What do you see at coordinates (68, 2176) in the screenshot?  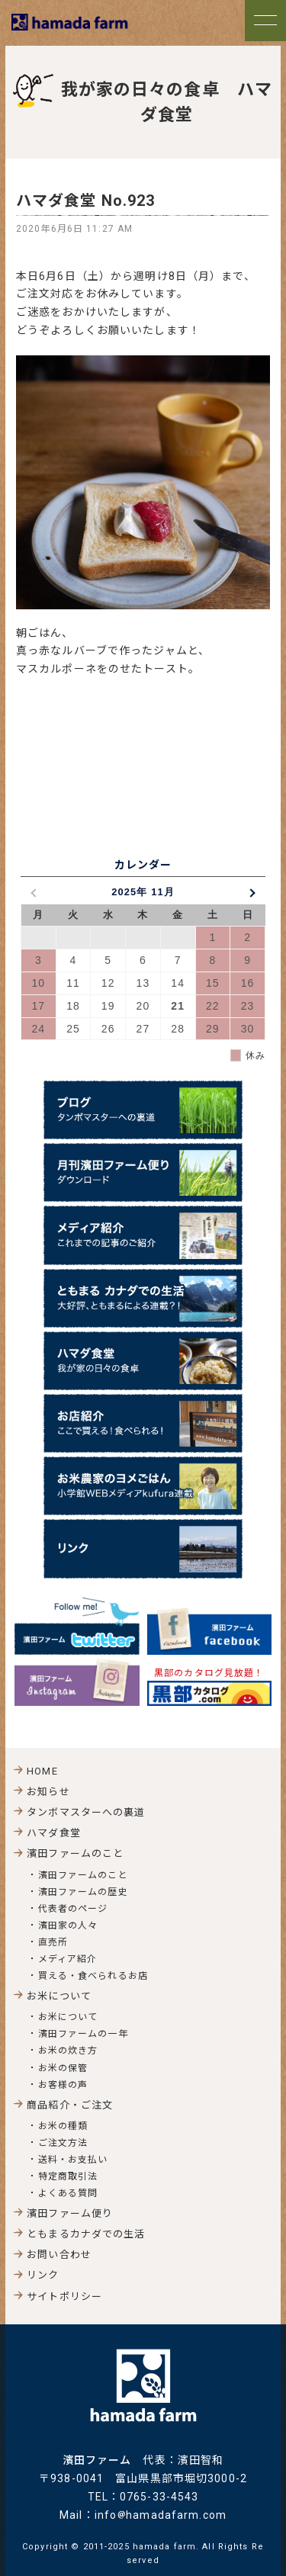 I see `特定商取引法` at bounding box center [68, 2176].